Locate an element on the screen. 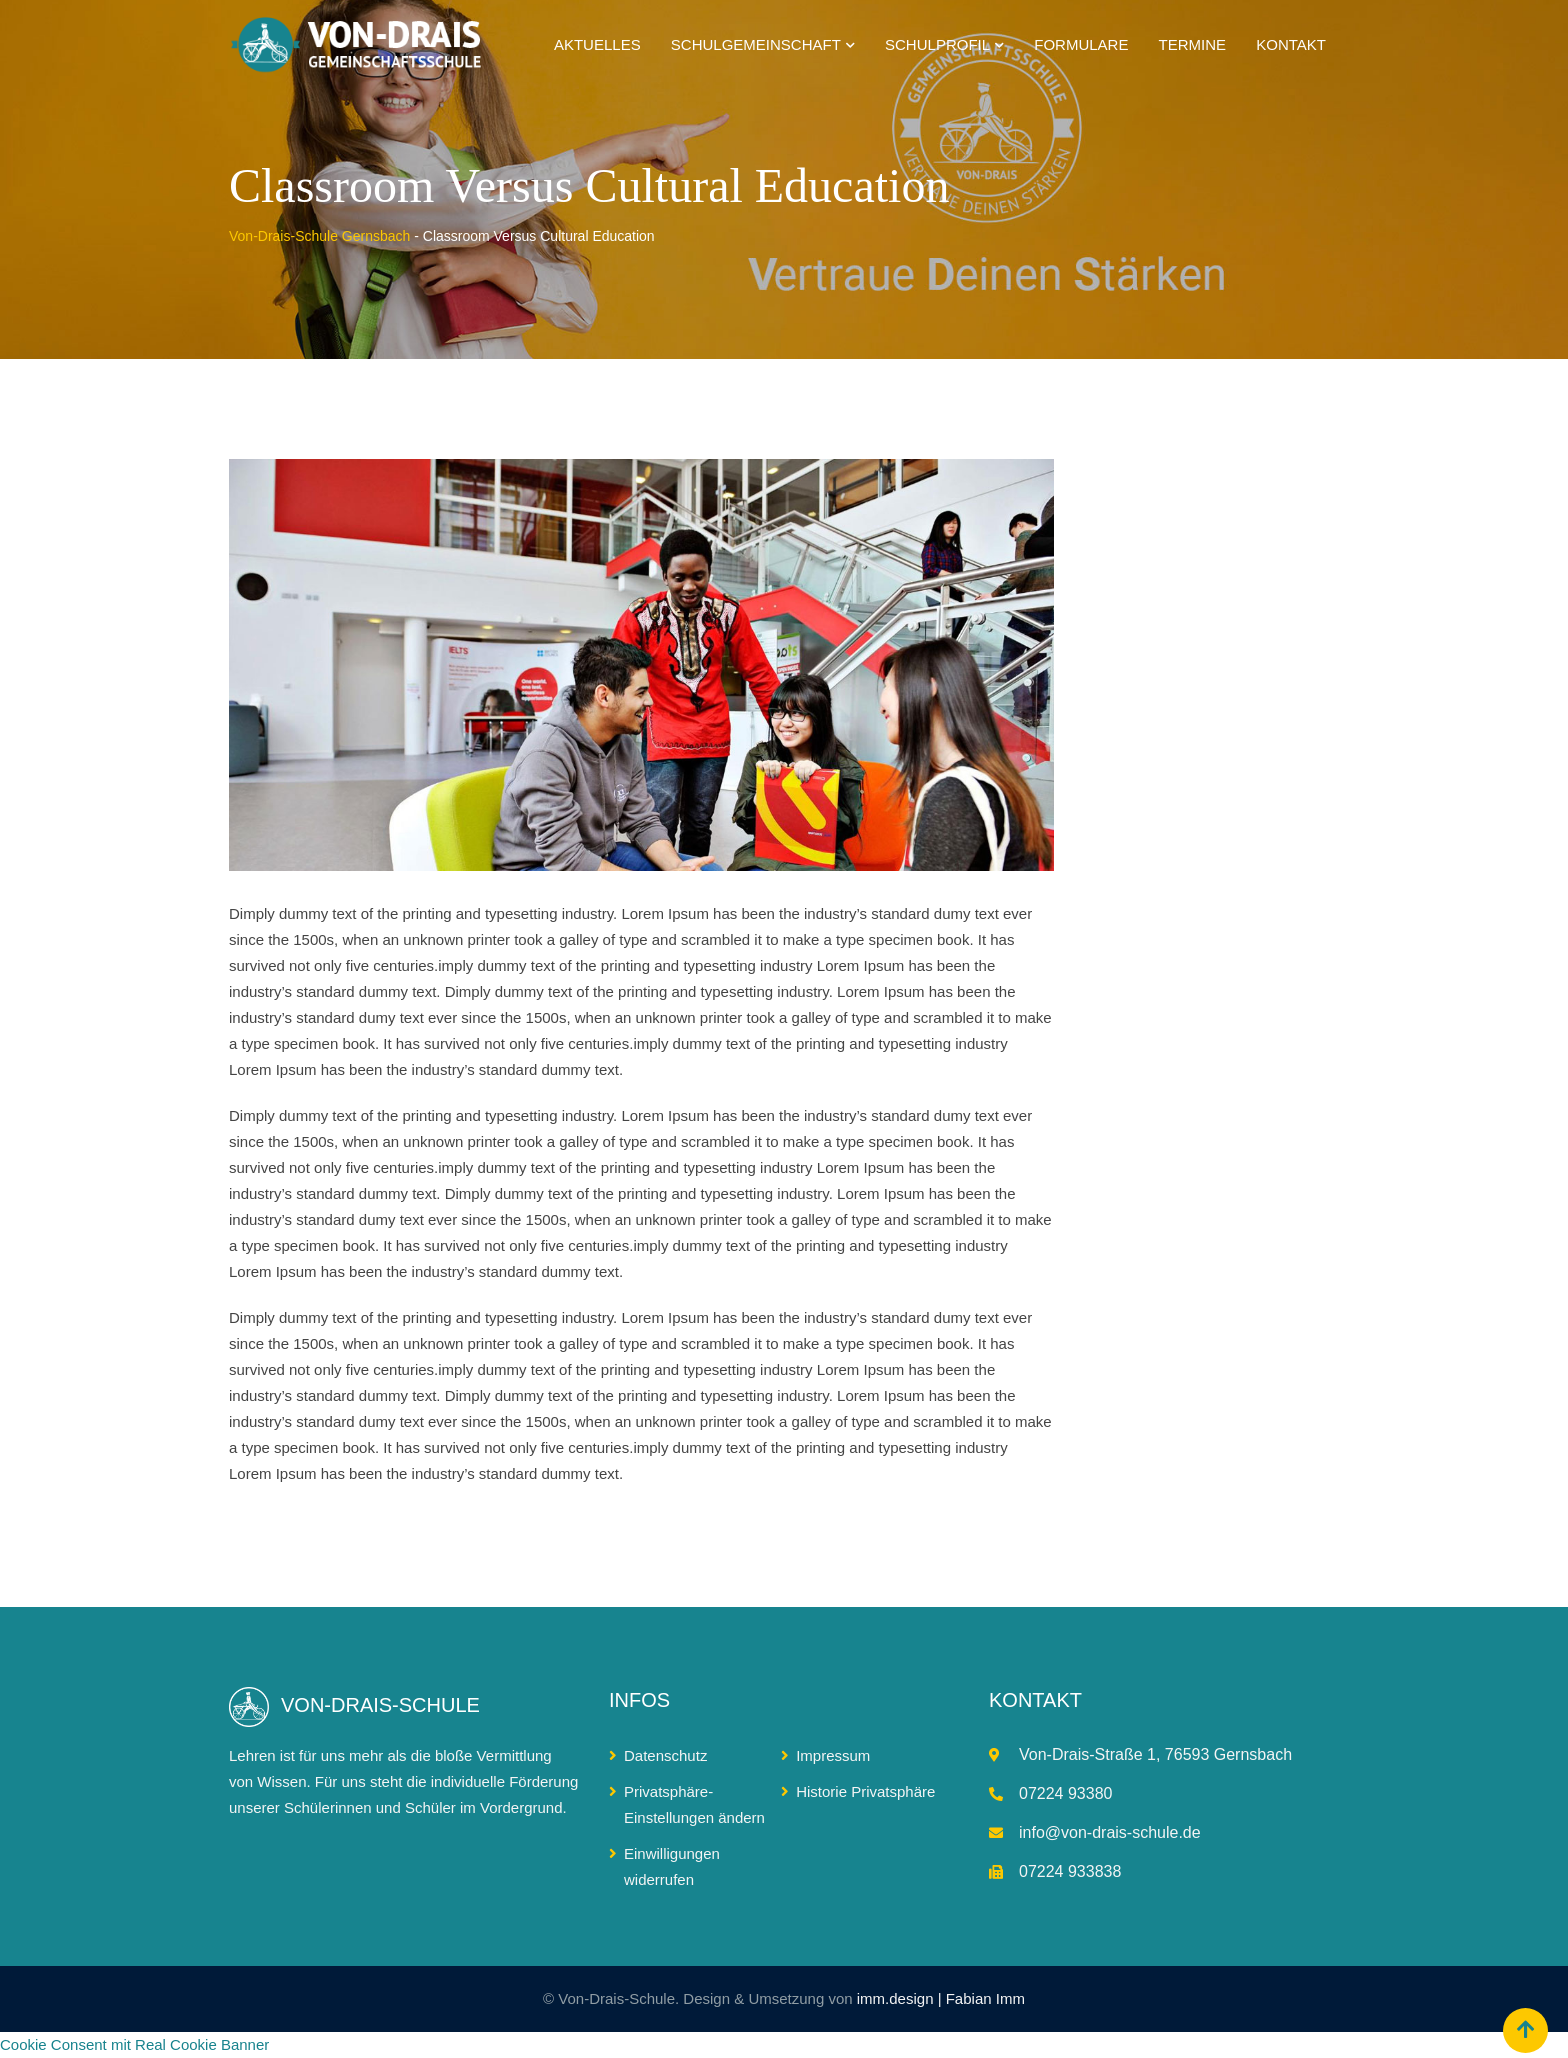  Schulprofil is located at coordinates (937, 44).